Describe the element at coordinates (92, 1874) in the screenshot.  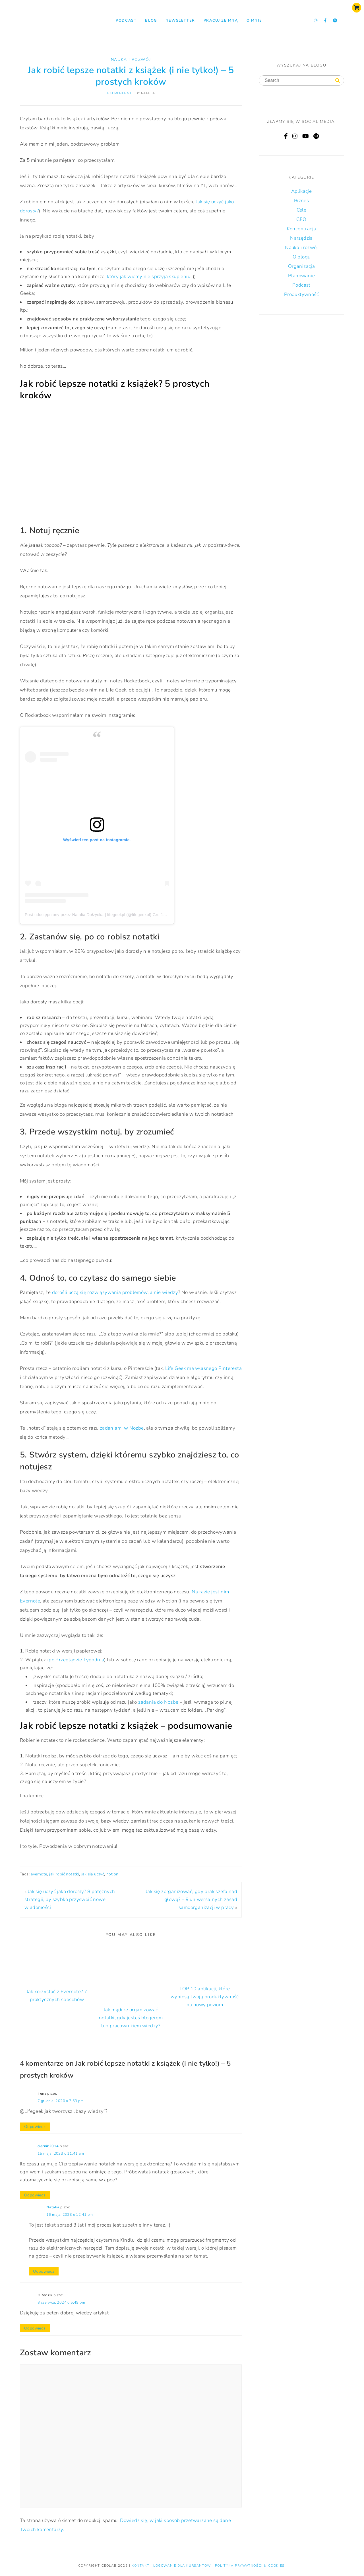
I see `jak się uczyć` at that location.